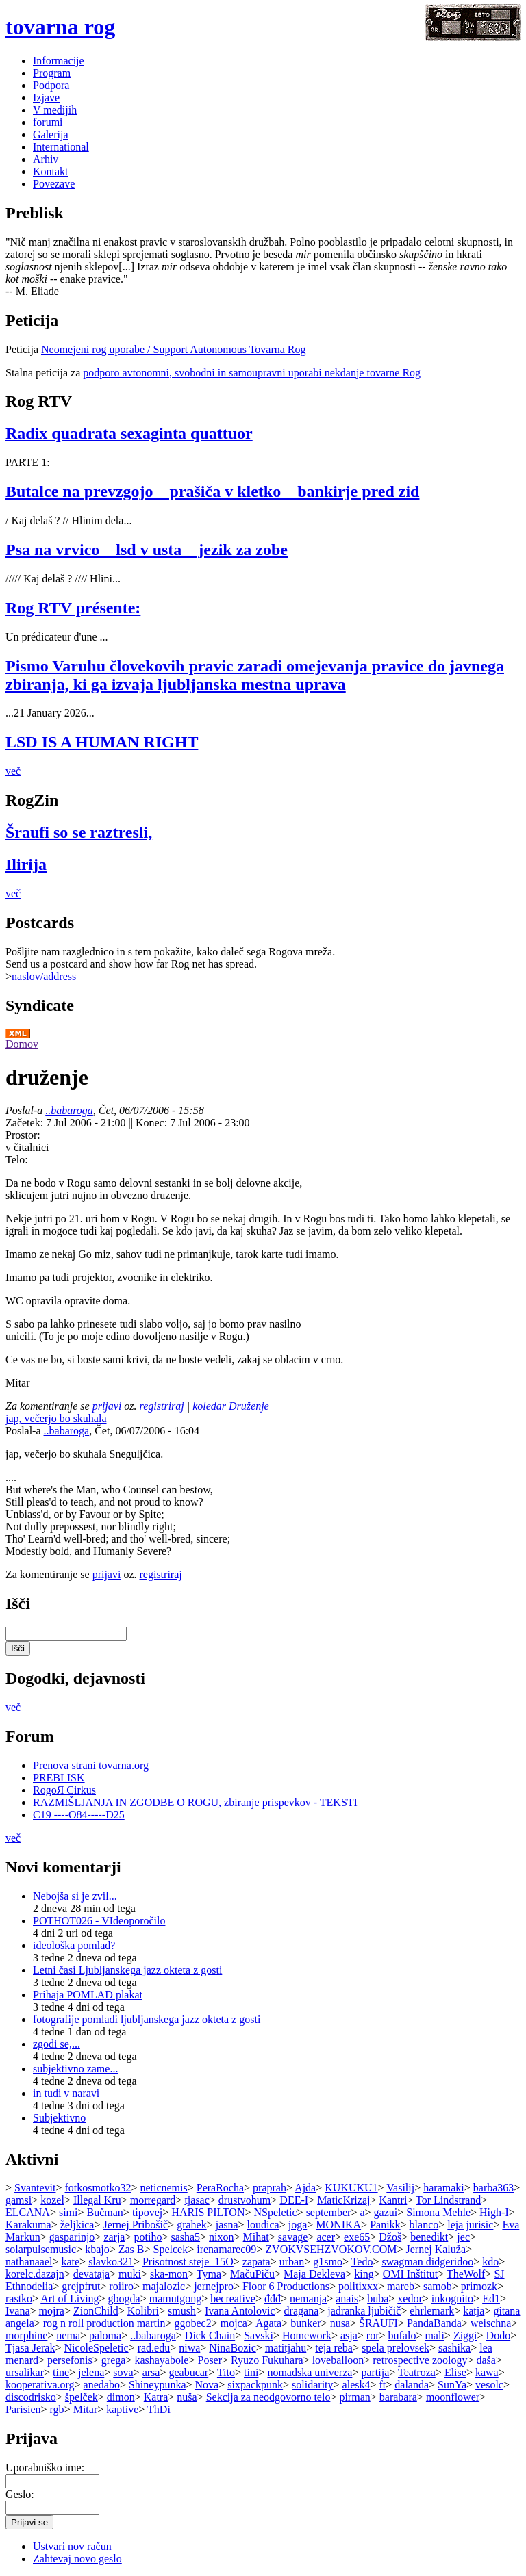 Image resolution: width=526 pixels, height=2576 pixels. I want to click on asja, so click(349, 2335).